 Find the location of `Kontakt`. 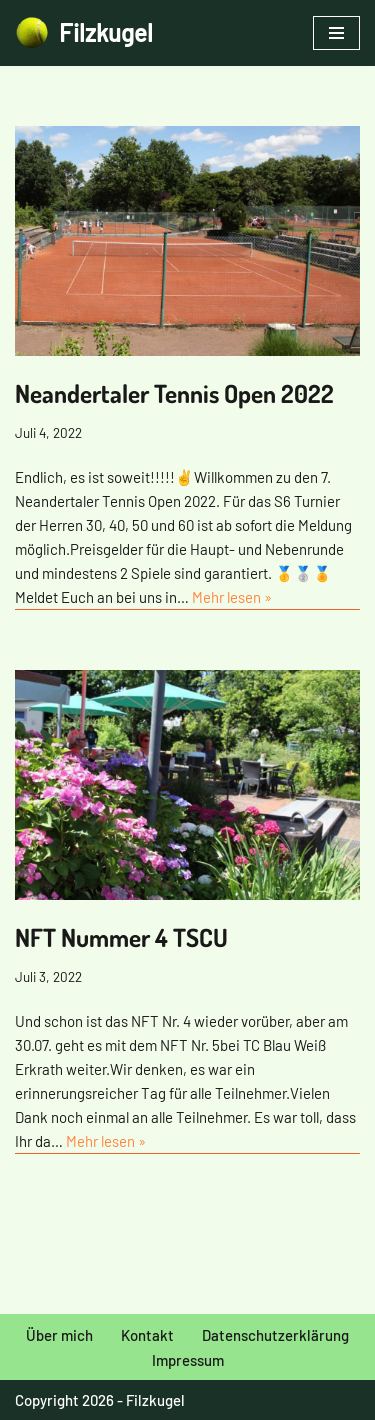

Kontakt is located at coordinates (147, 1335).